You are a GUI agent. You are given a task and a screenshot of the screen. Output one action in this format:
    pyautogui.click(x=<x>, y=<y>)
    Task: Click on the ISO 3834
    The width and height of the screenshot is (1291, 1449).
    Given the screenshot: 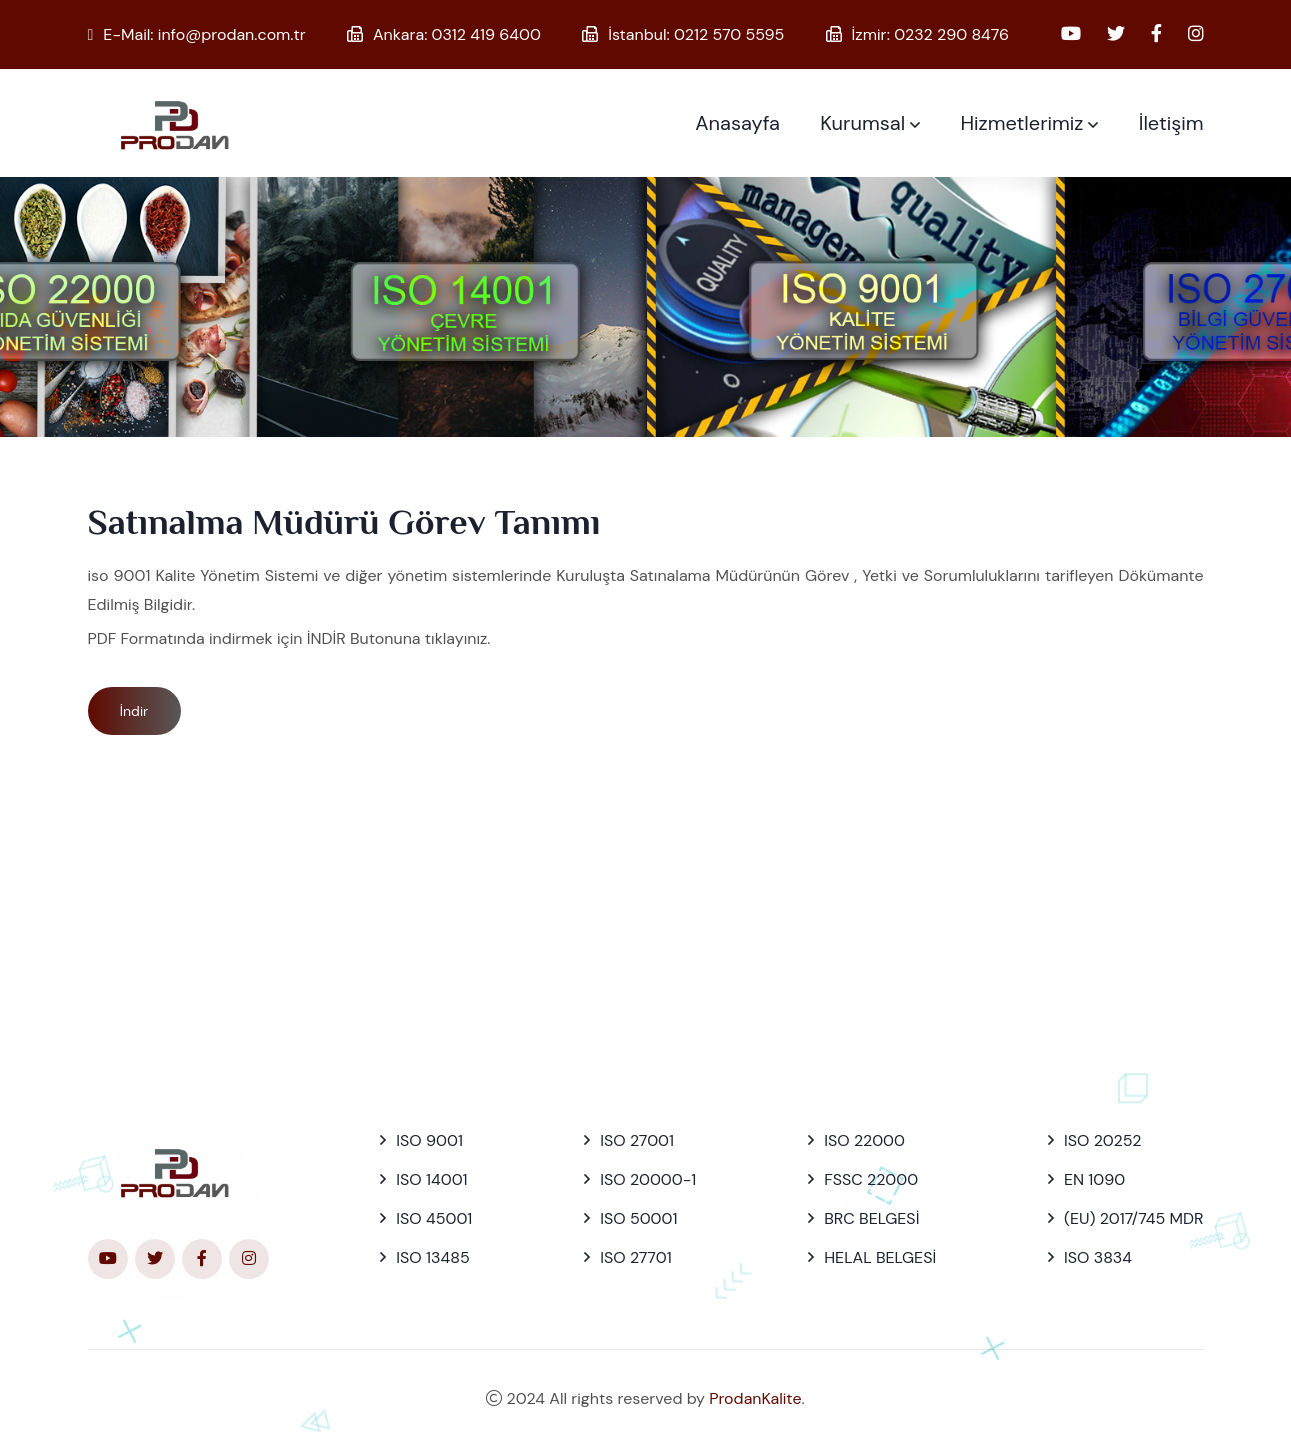 What is the action you would take?
    pyautogui.click(x=1098, y=1257)
    